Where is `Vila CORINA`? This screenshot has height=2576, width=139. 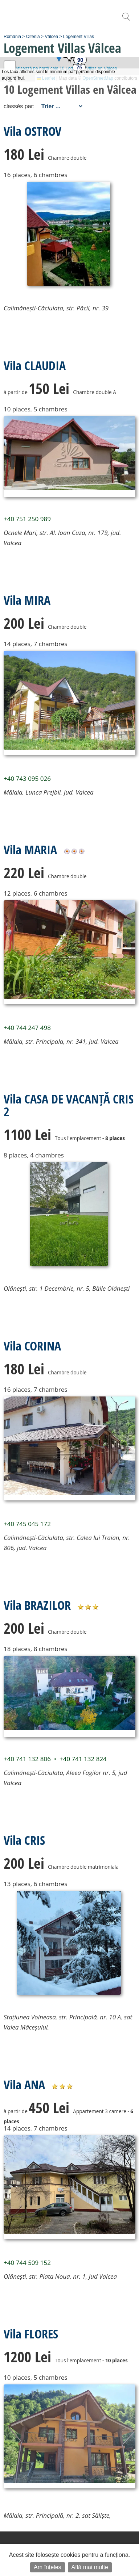 Vila CORINA is located at coordinates (32, 1345).